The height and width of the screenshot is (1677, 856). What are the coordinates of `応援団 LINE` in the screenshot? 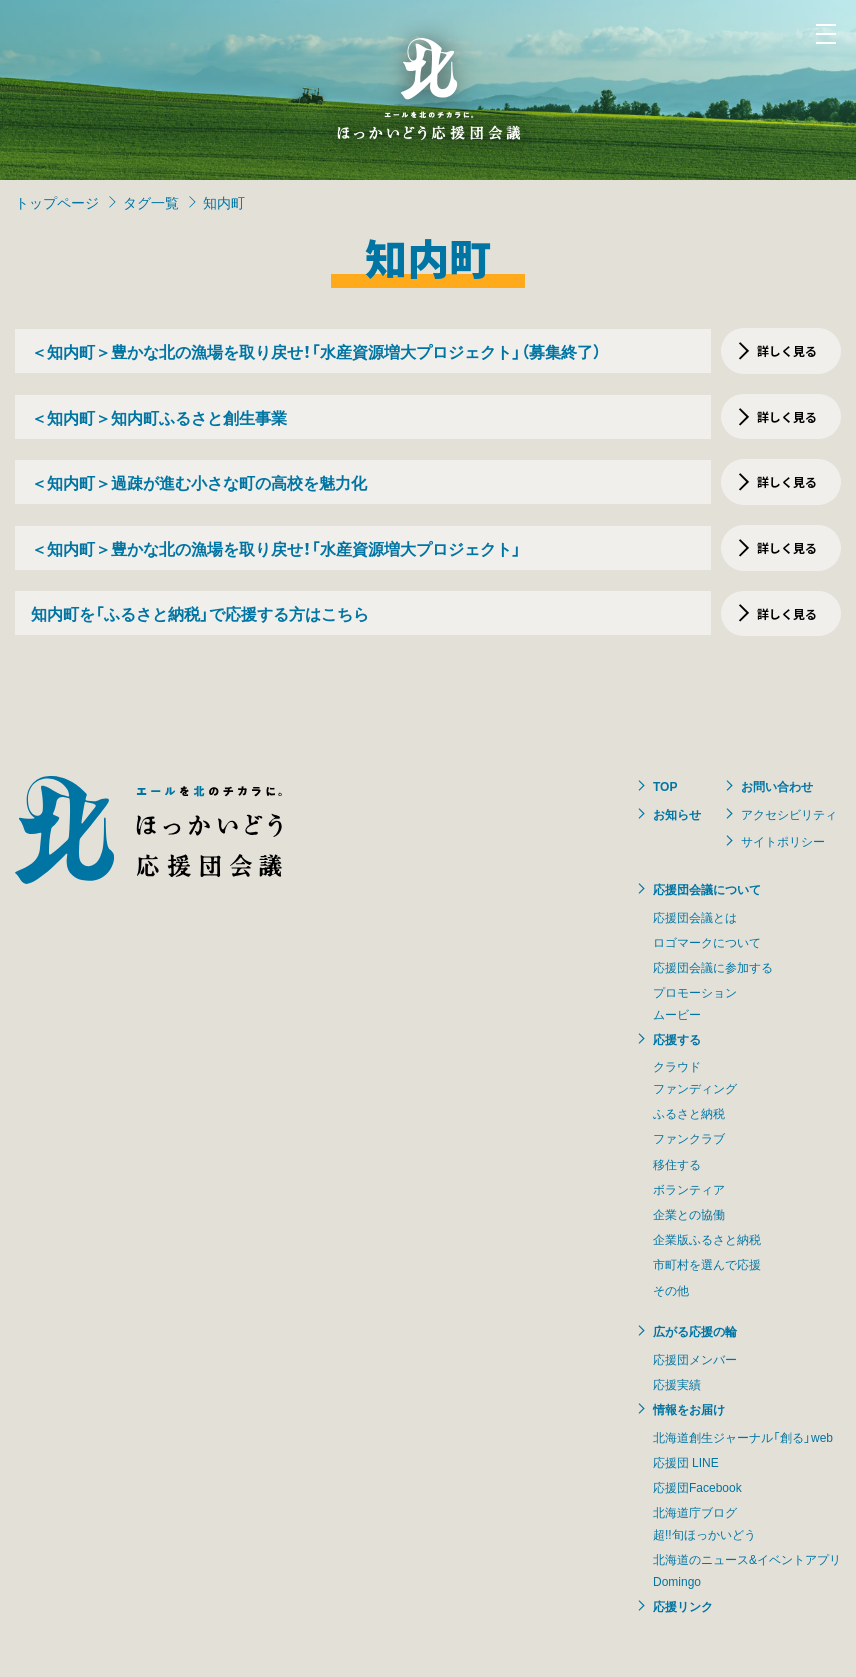 It's located at (686, 1462).